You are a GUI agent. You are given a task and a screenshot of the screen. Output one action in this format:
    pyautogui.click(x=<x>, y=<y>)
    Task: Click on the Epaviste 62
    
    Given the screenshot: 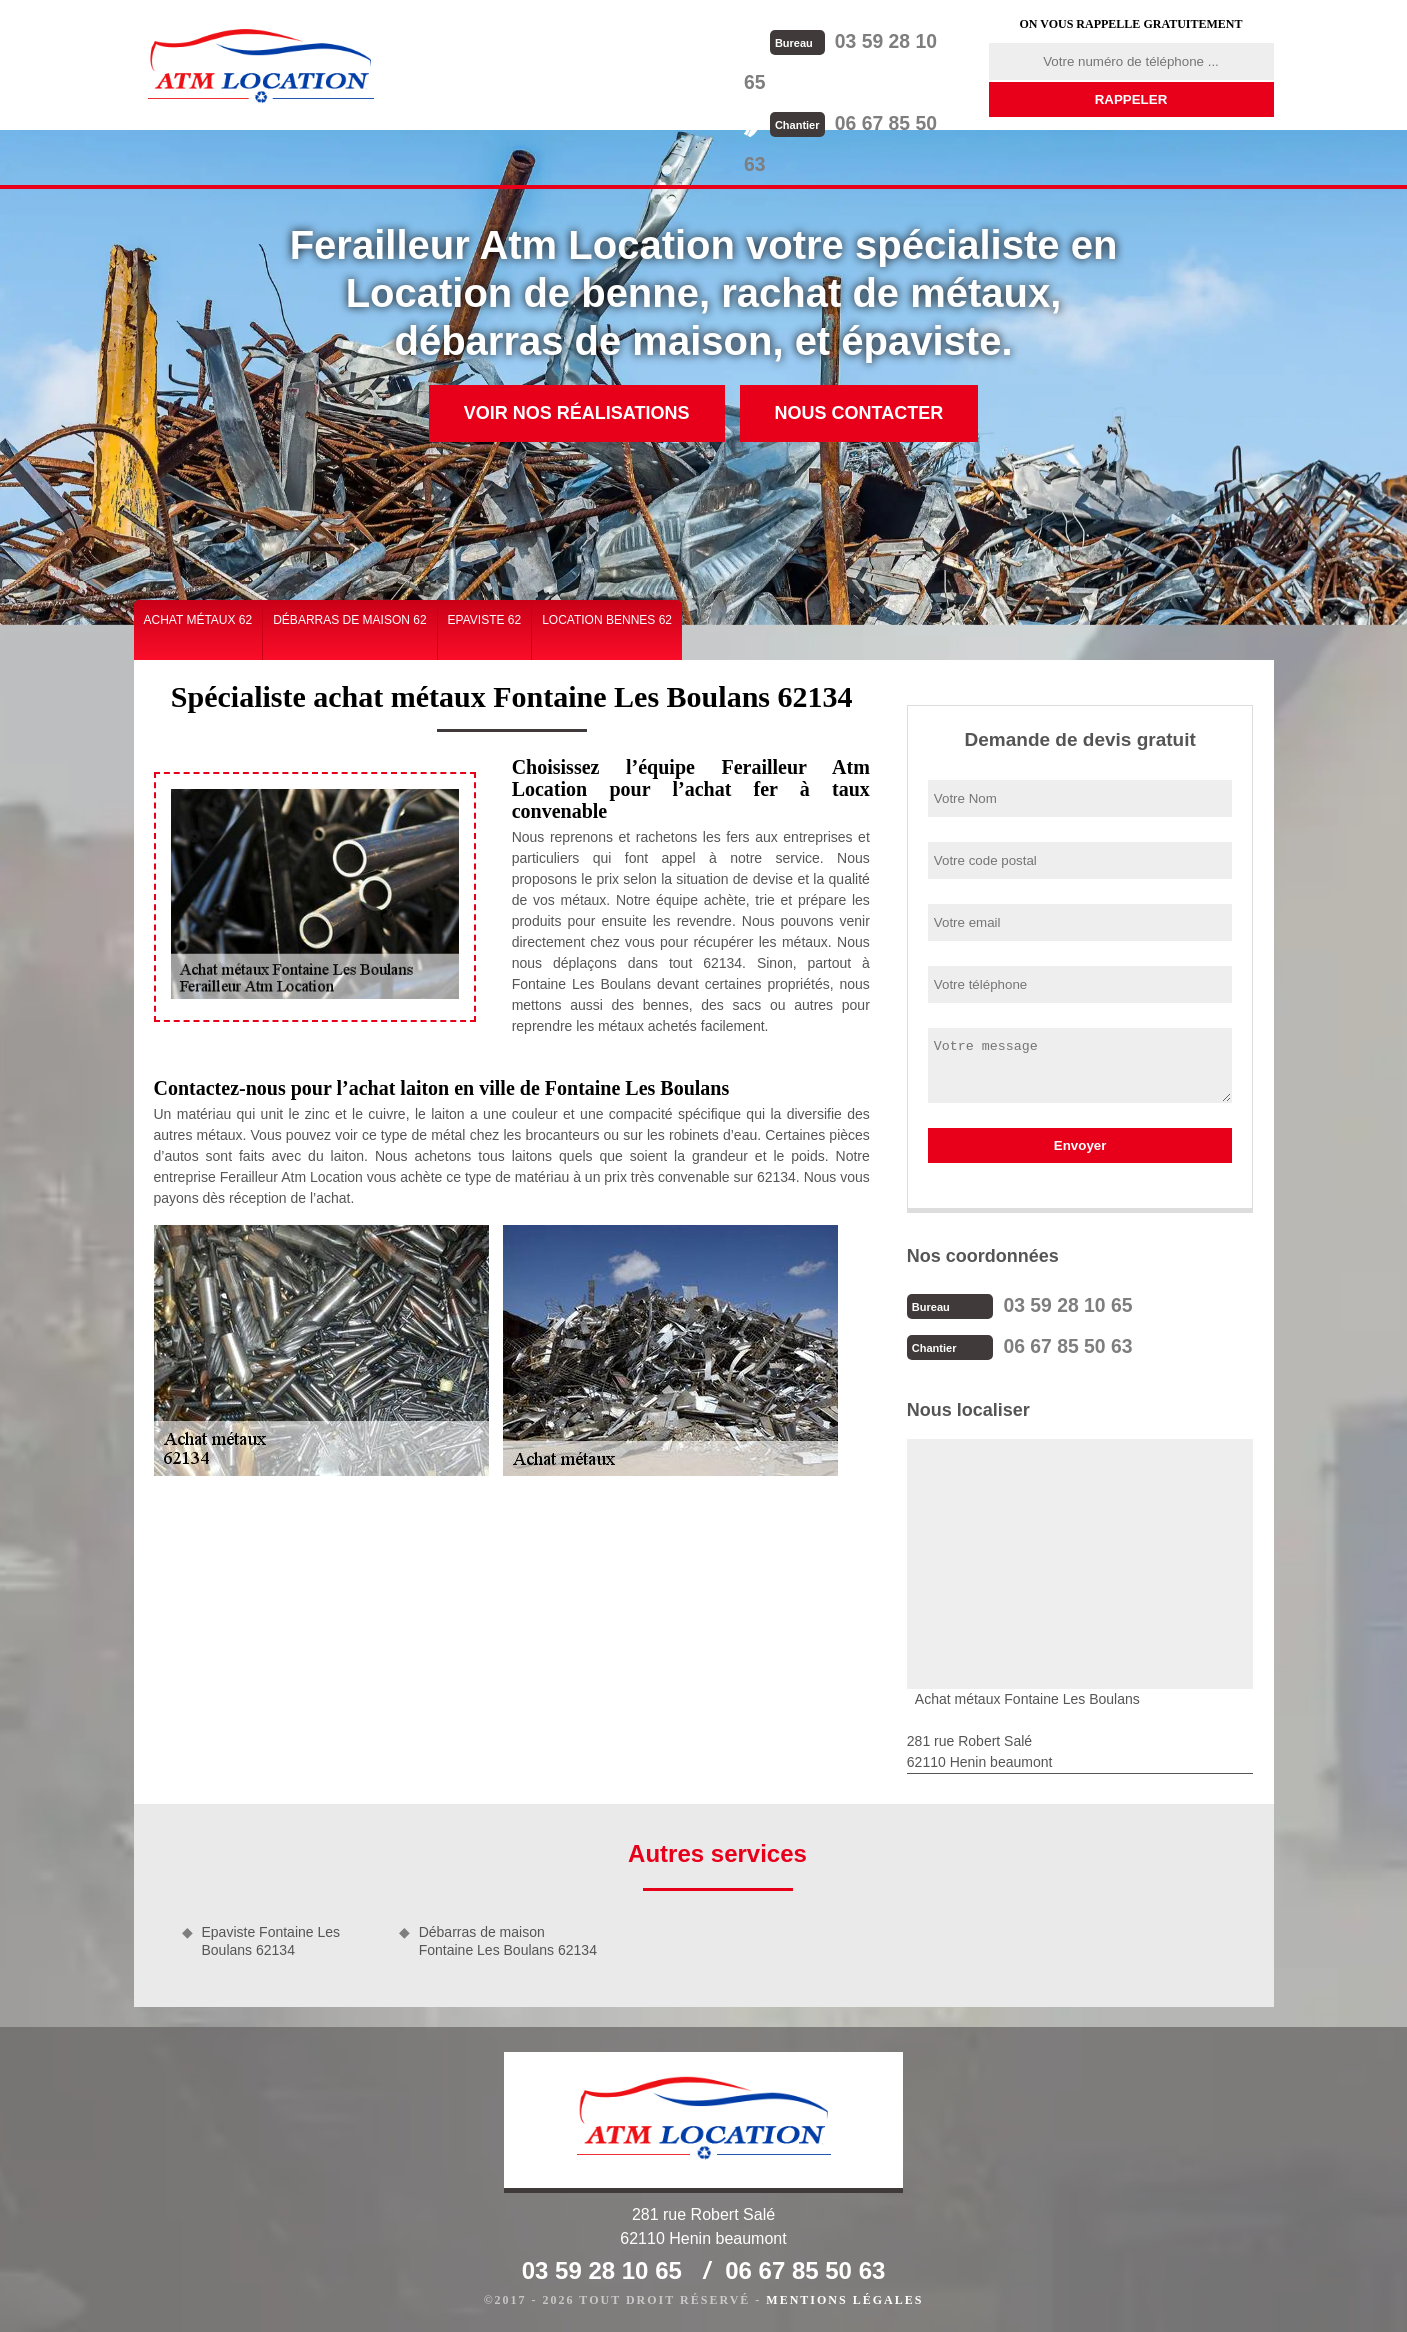 What is the action you would take?
    pyautogui.click(x=485, y=620)
    